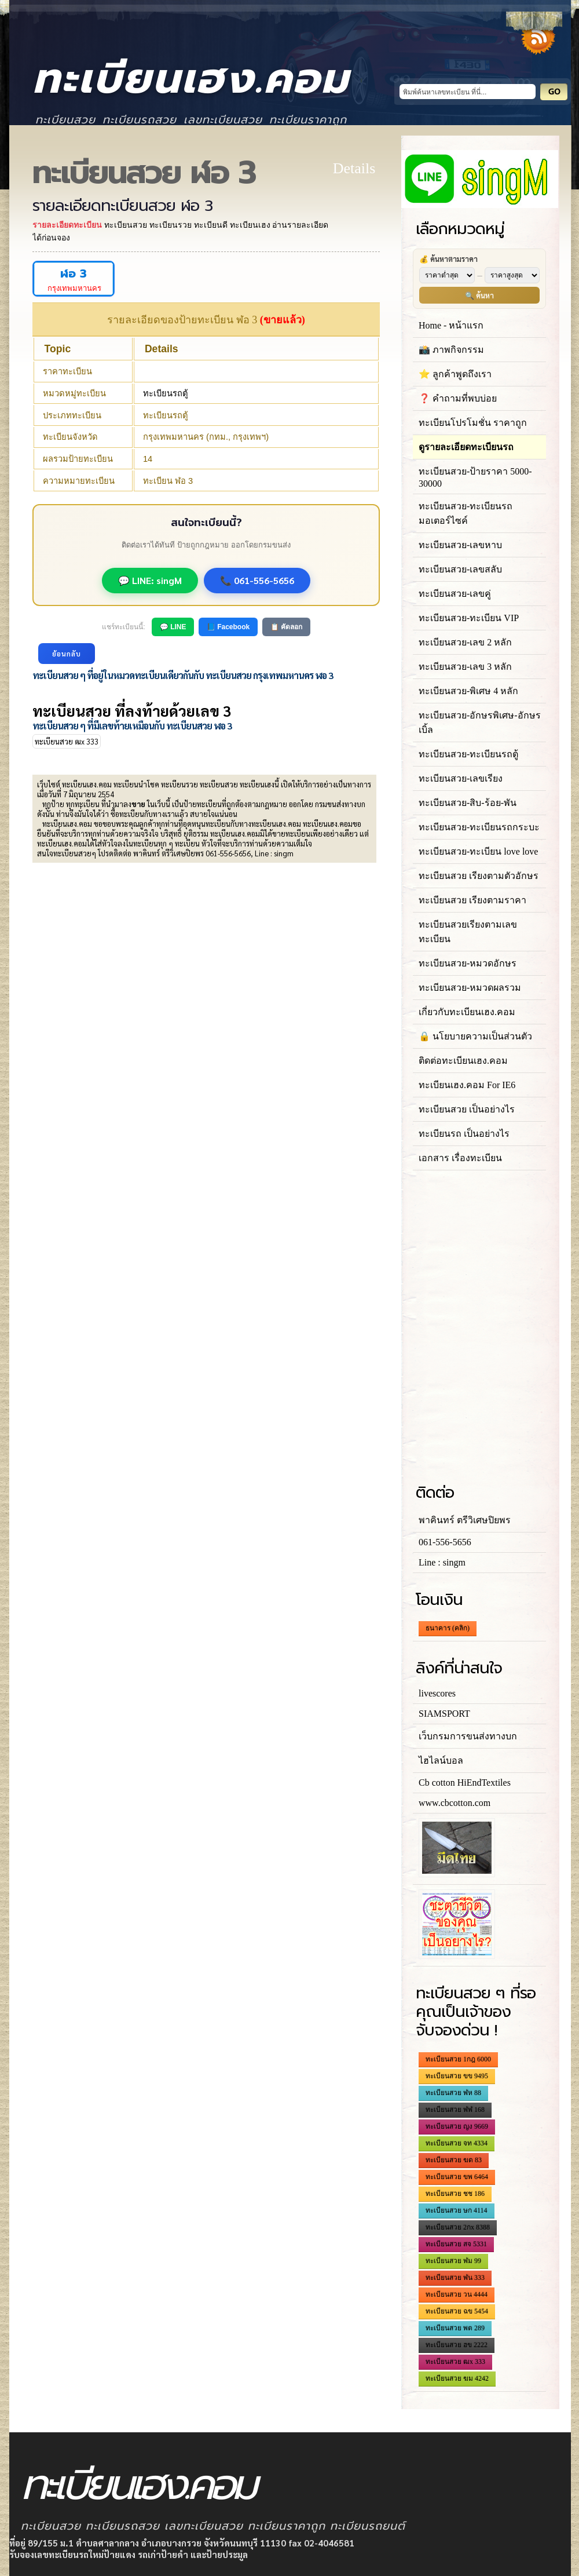  What do you see at coordinates (464, 1134) in the screenshot?
I see `ทะเบียนรถ เป็นอย่างไร` at bounding box center [464, 1134].